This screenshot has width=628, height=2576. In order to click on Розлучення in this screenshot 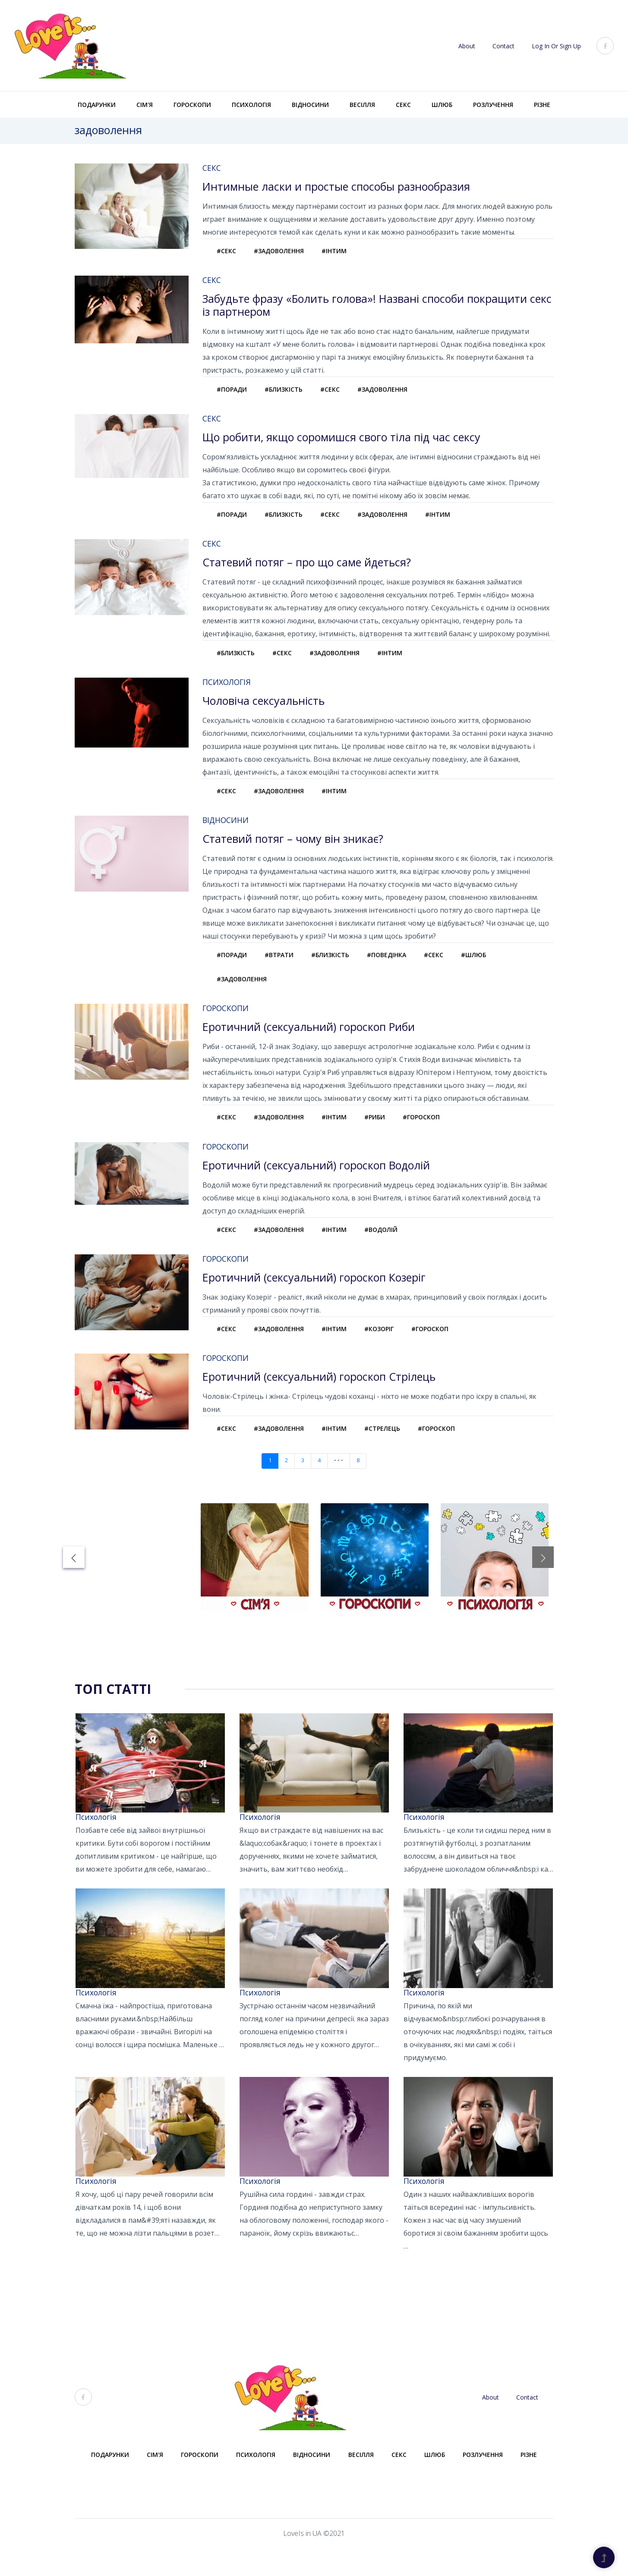, I will do `click(493, 105)`.